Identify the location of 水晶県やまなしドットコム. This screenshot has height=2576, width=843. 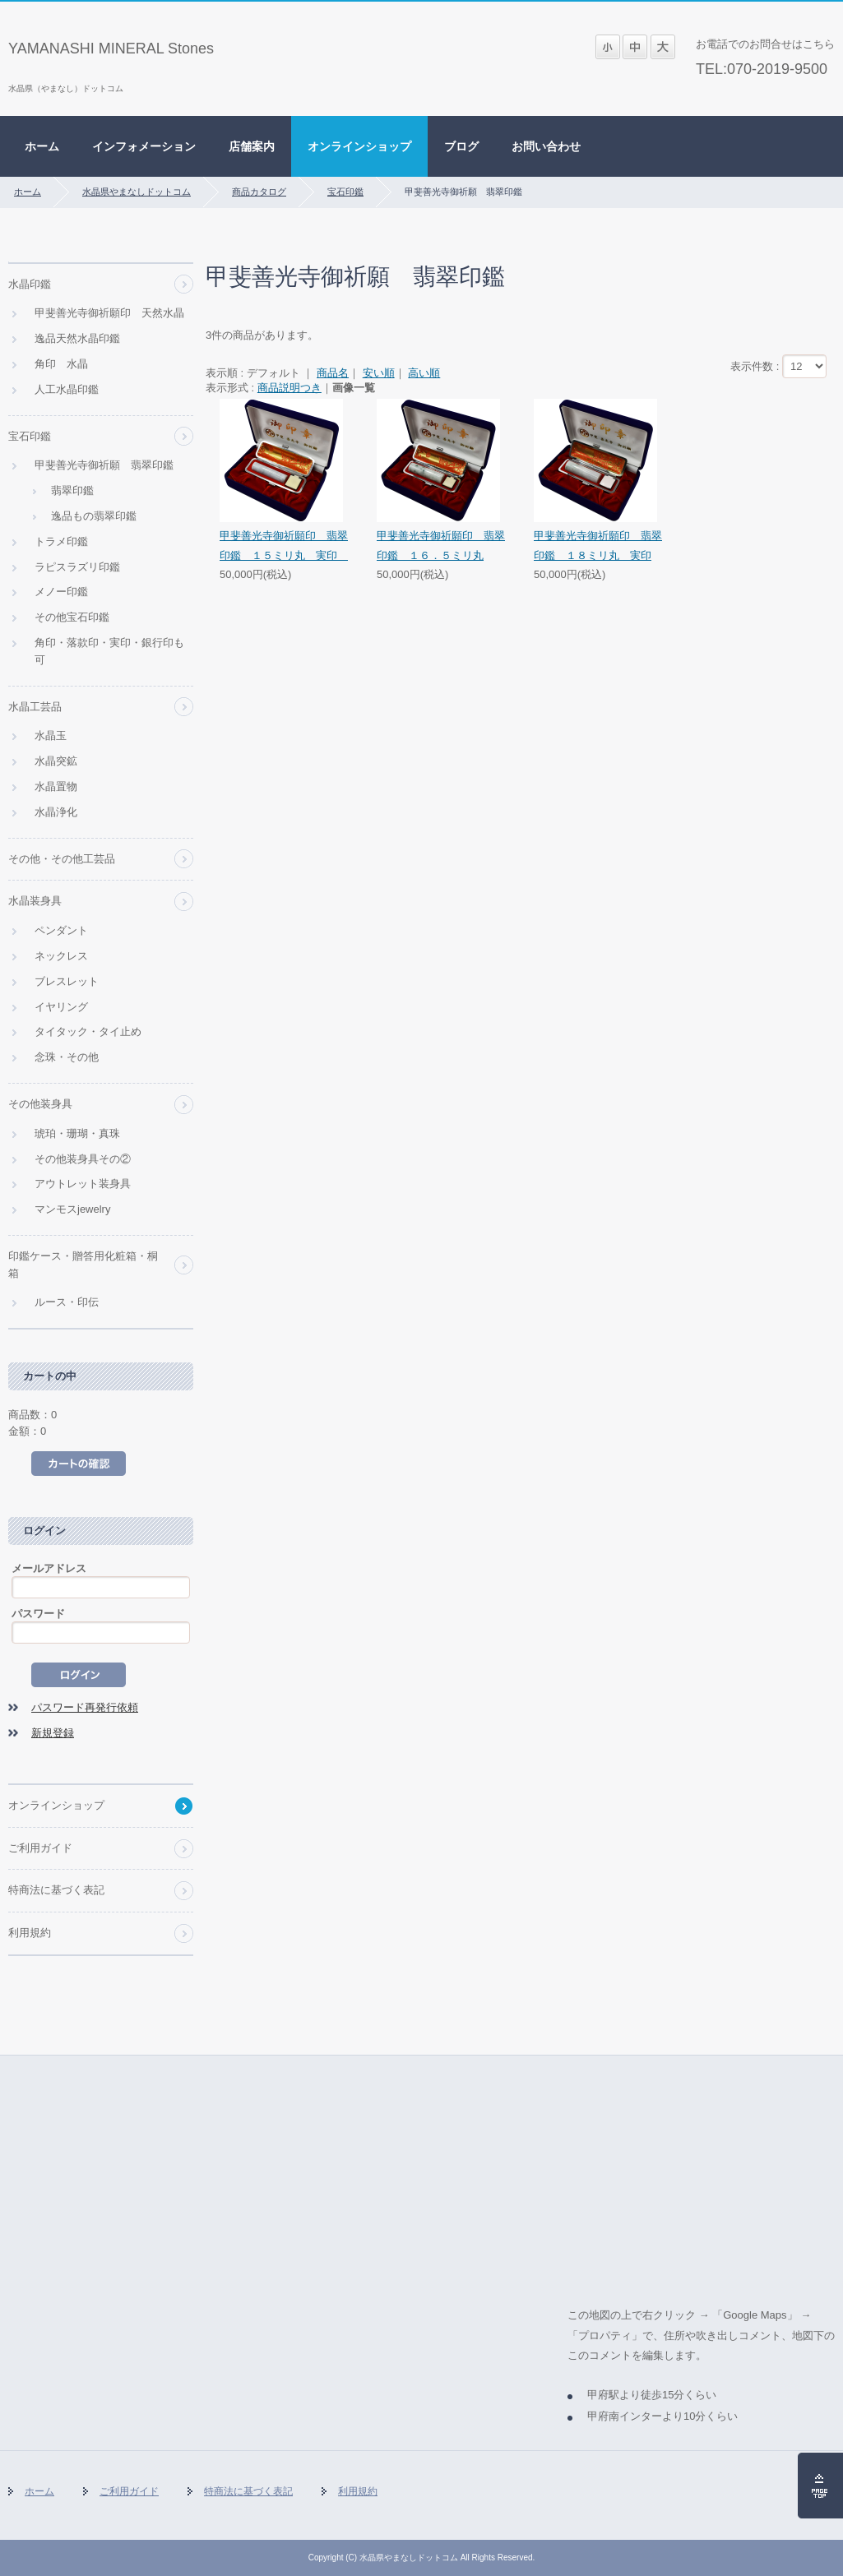
(136, 192).